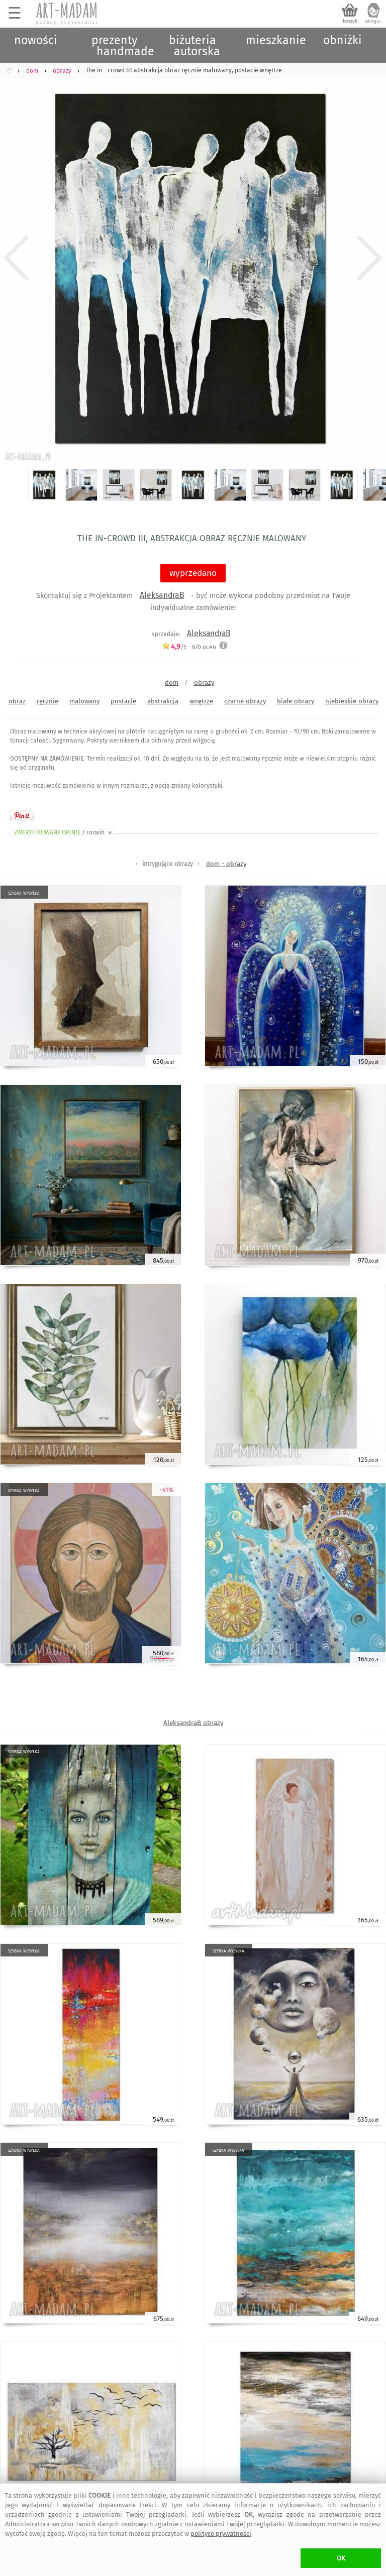 The width and height of the screenshot is (386, 2576). What do you see at coordinates (373, 21) in the screenshot?
I see `zaloguj` at bounding box center [373, 21].